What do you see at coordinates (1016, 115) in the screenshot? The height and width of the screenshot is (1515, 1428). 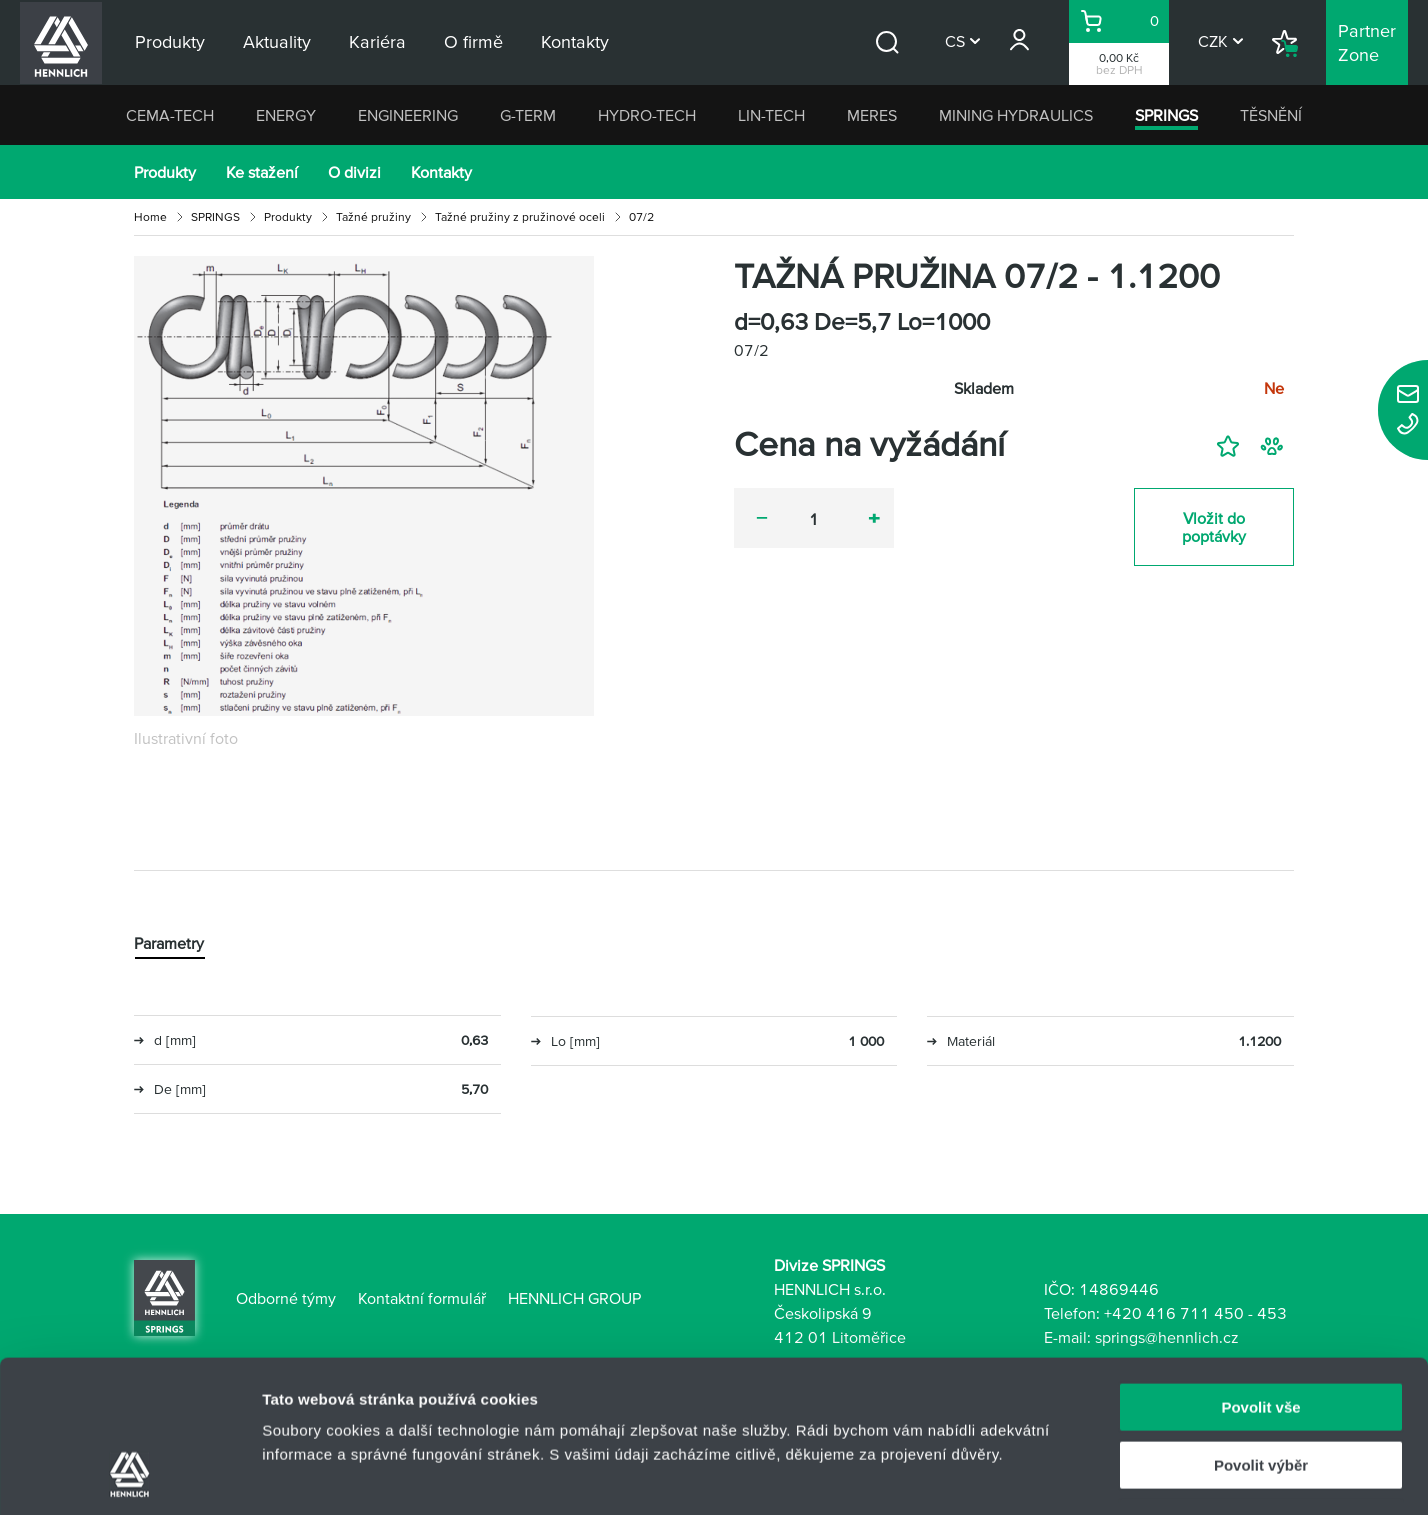 I see `MINING HYDRAULICS` at bounding box center [1016, 115].